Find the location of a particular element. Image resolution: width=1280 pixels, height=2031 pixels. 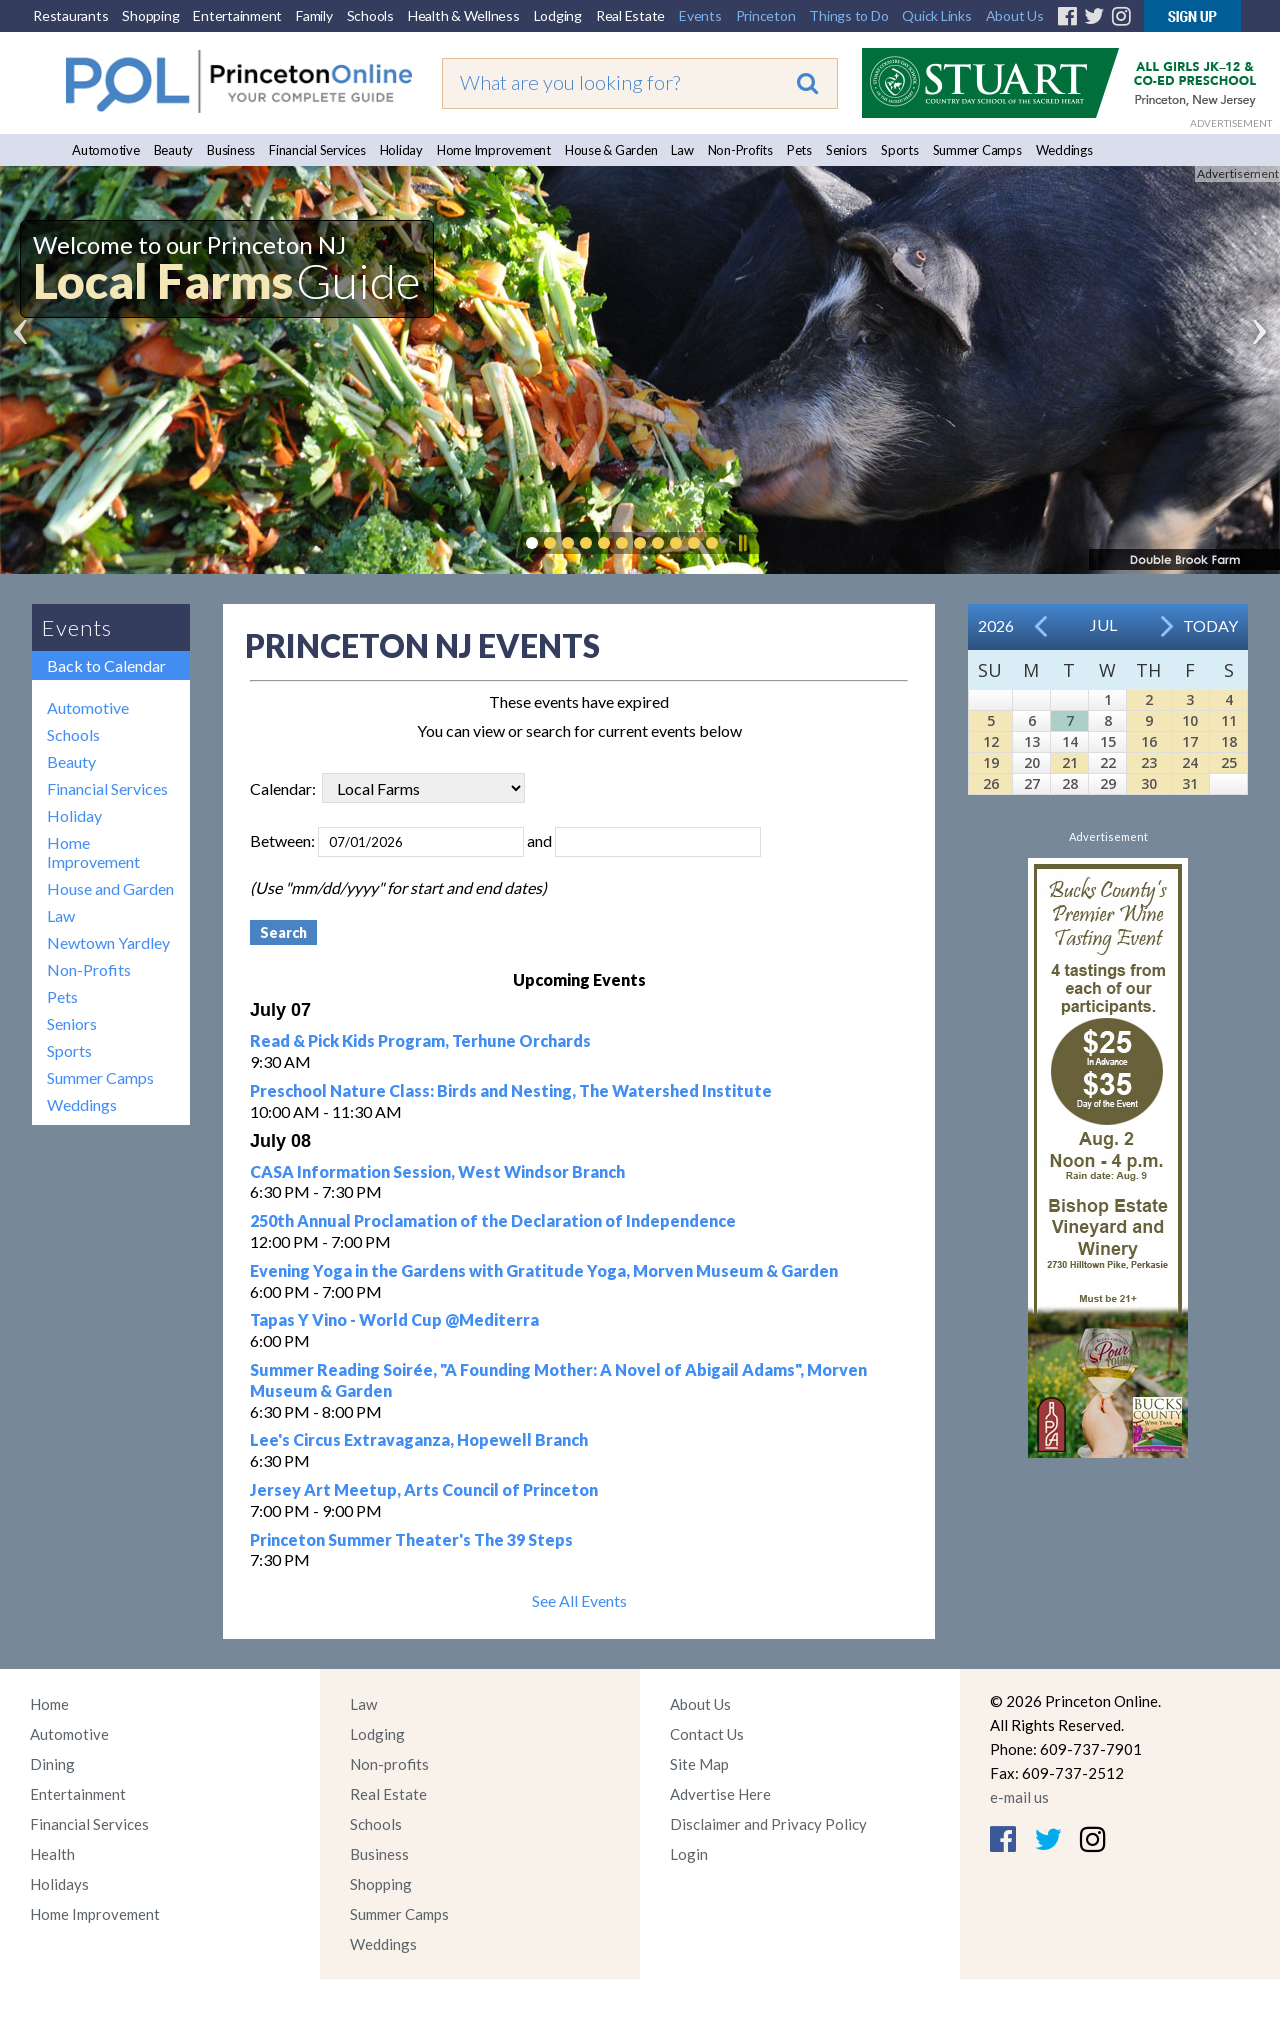

Jul is located at coordinates (1103, 624).